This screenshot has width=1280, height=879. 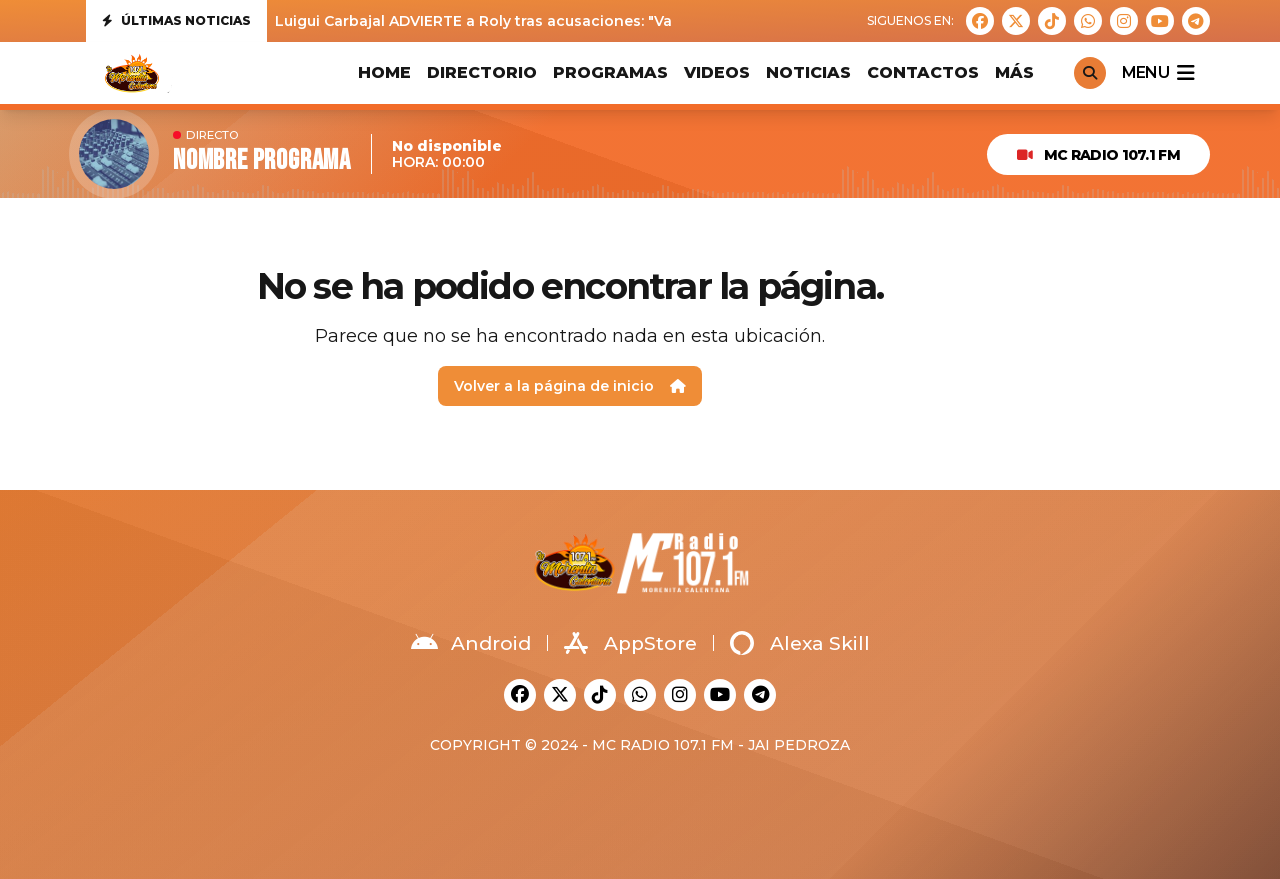 I want to click on Android, so click(x=471, y=643).